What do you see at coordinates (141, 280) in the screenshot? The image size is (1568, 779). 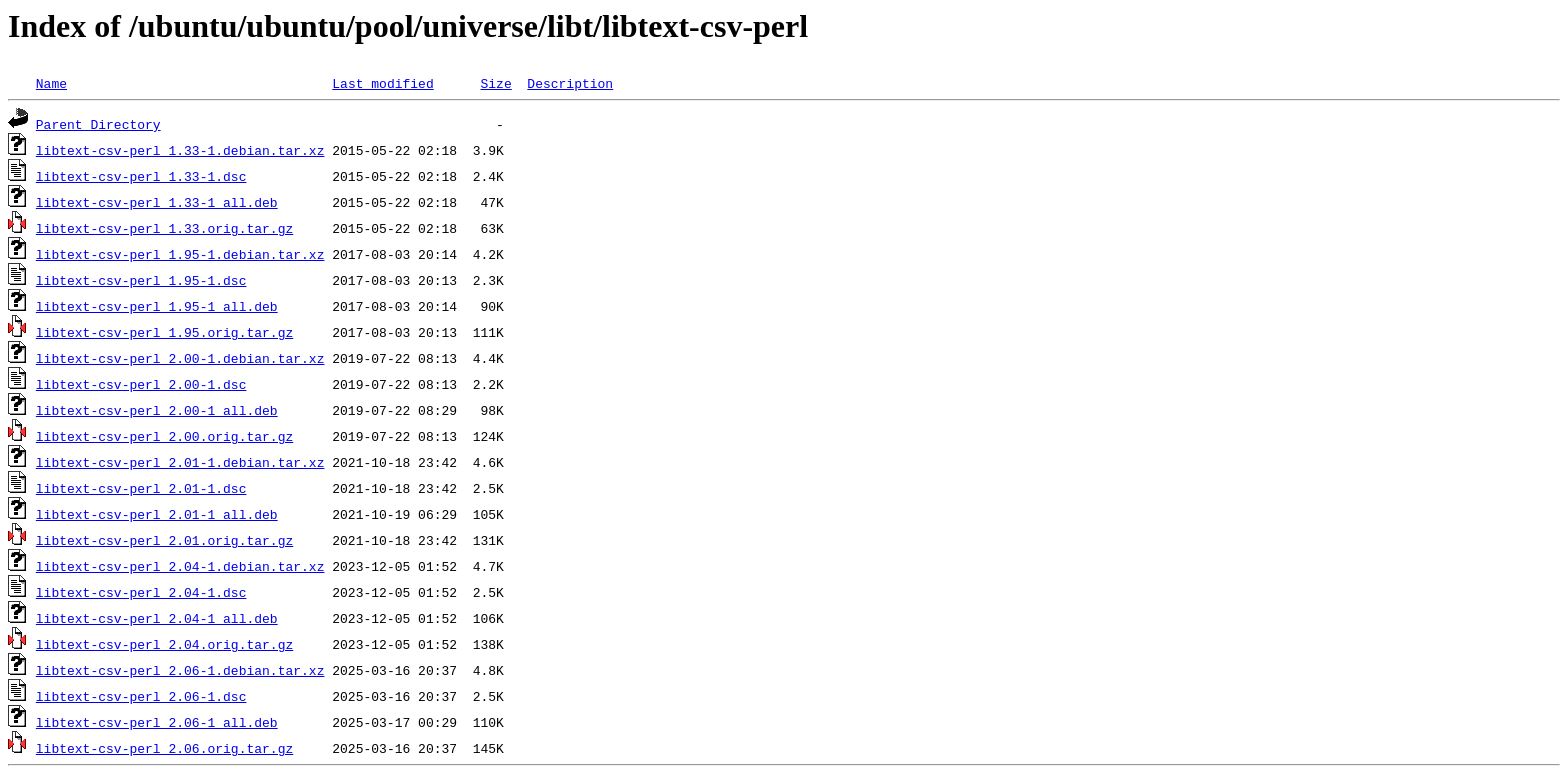 I see `libtext-csv-perl_1.95-1.dsc` at bounding box center [141, 280].